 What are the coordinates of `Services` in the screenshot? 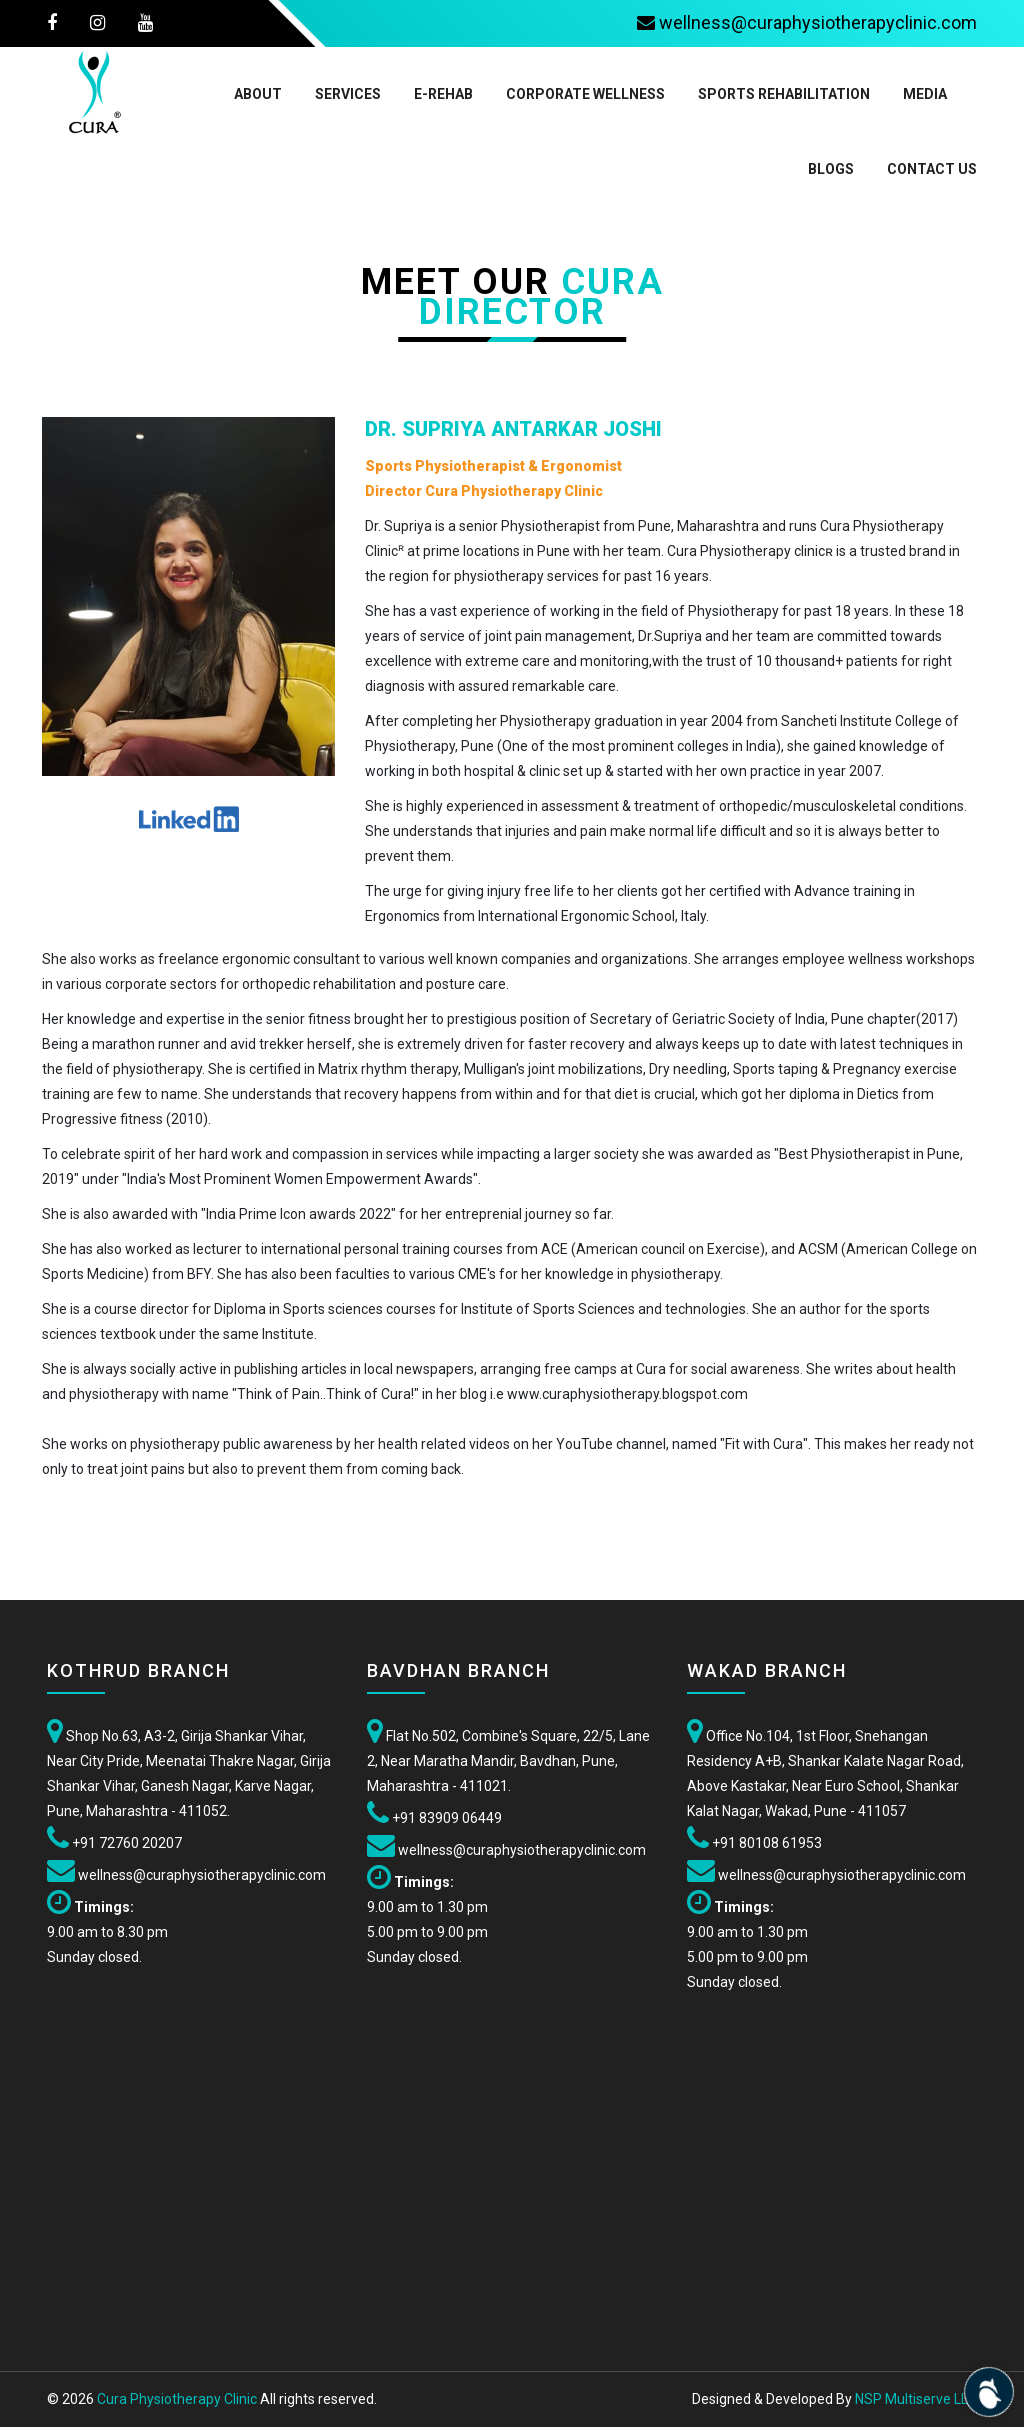 It's located at (348, 94).